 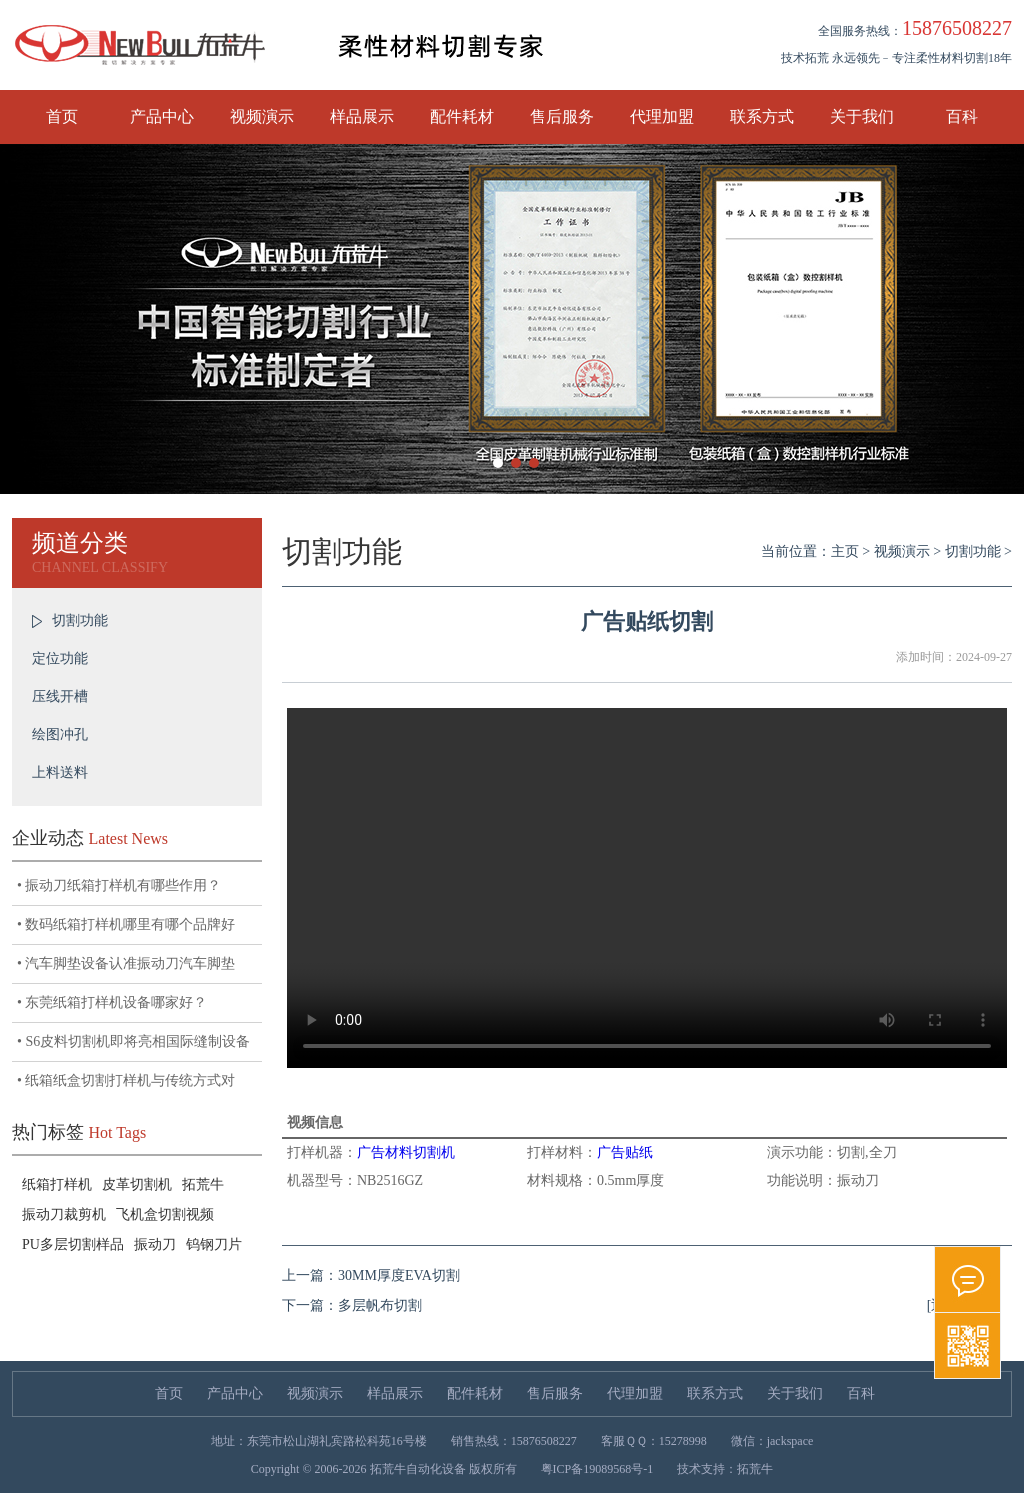 I want to click on • 振动刀纸箱打样机有哪些作用？, so click(x=119, y=885).